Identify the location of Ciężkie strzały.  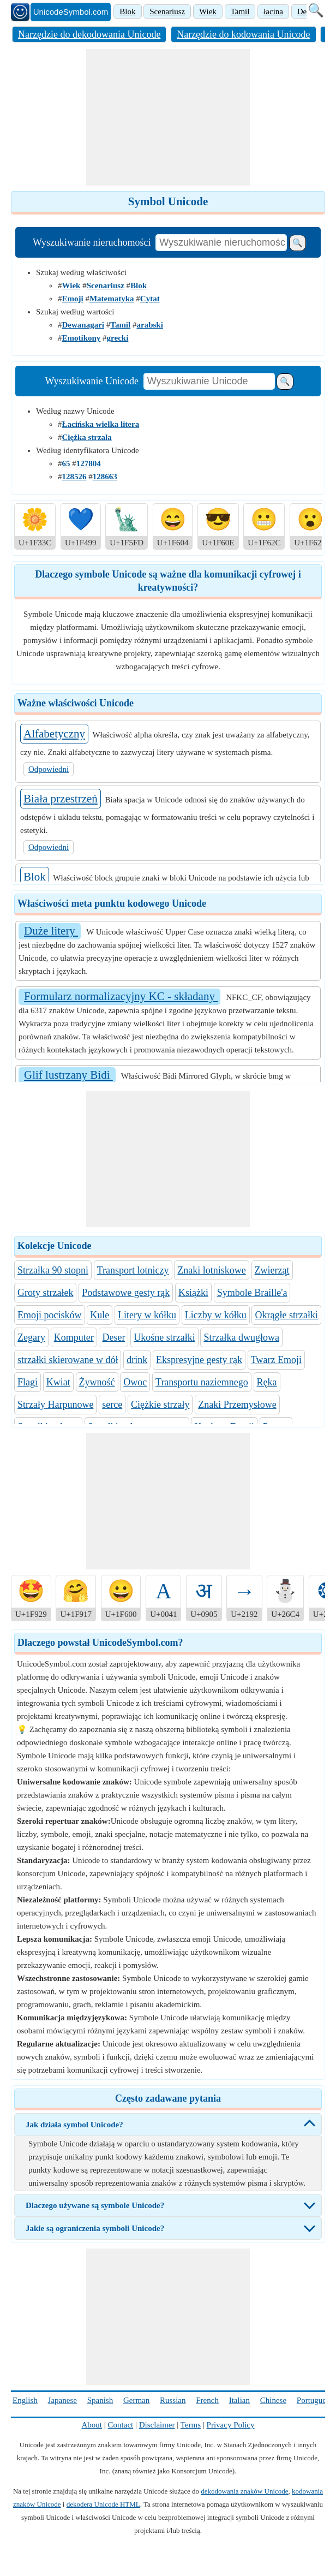
(160, 1404).